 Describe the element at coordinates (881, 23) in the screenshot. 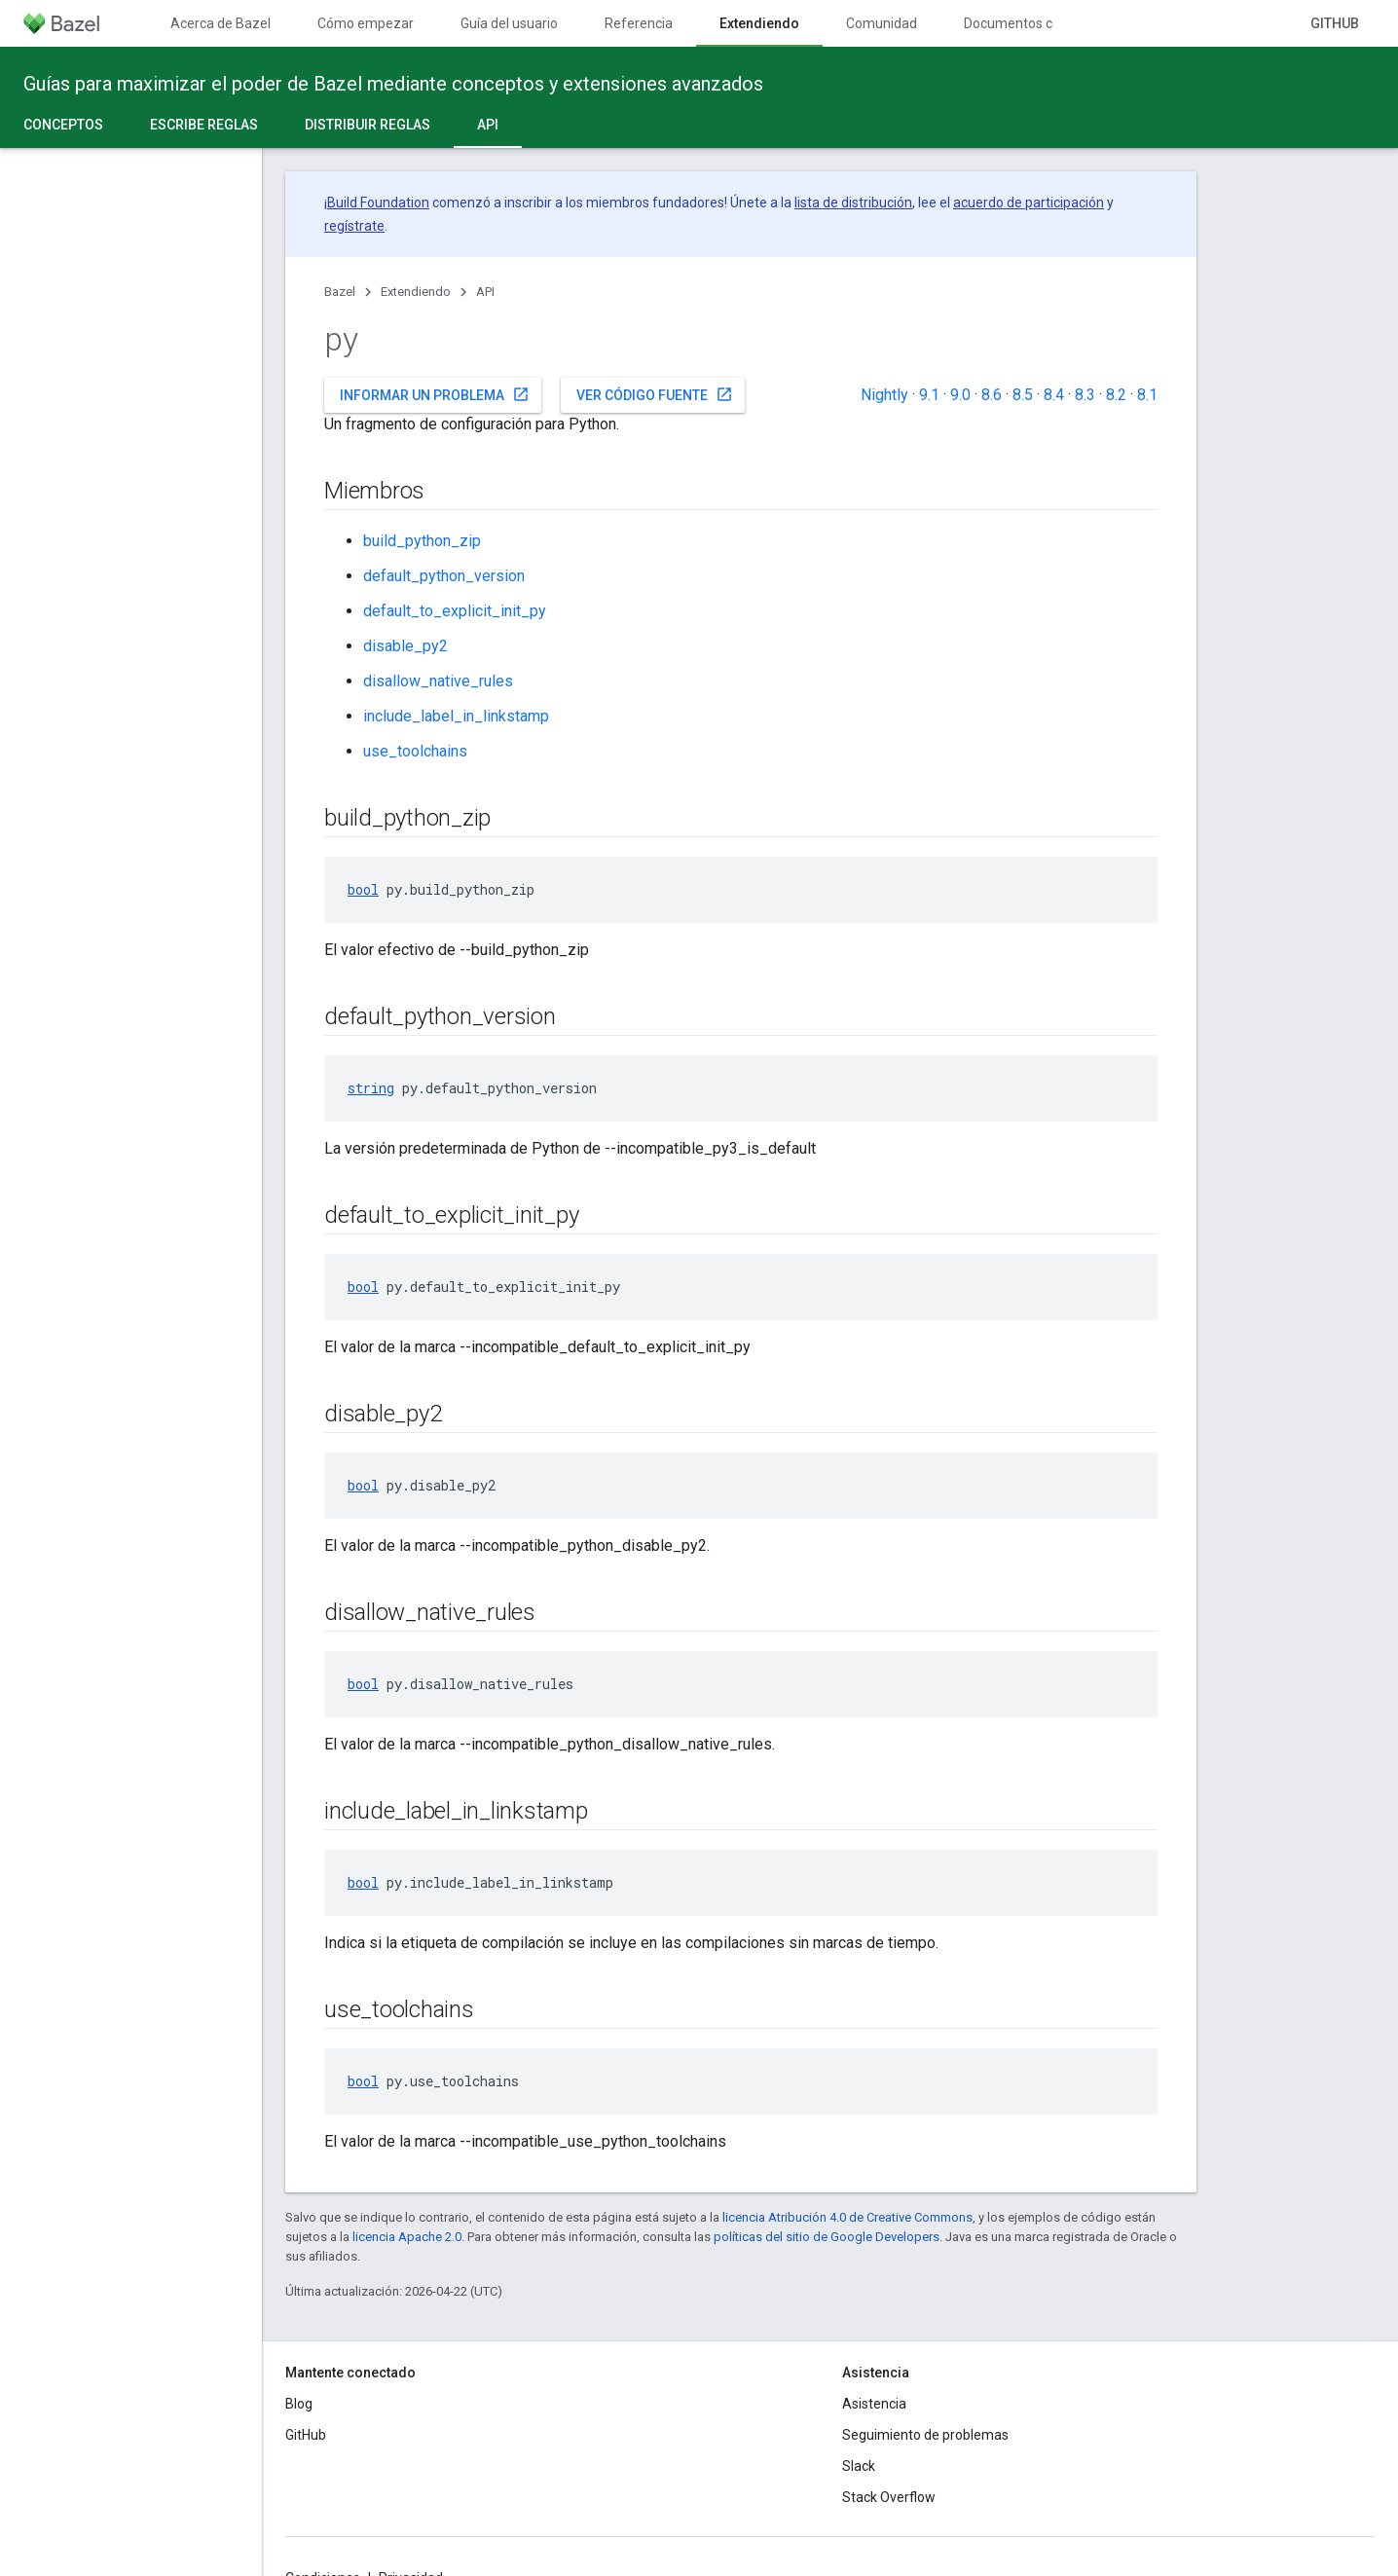

I see `Comunidad` at that location.